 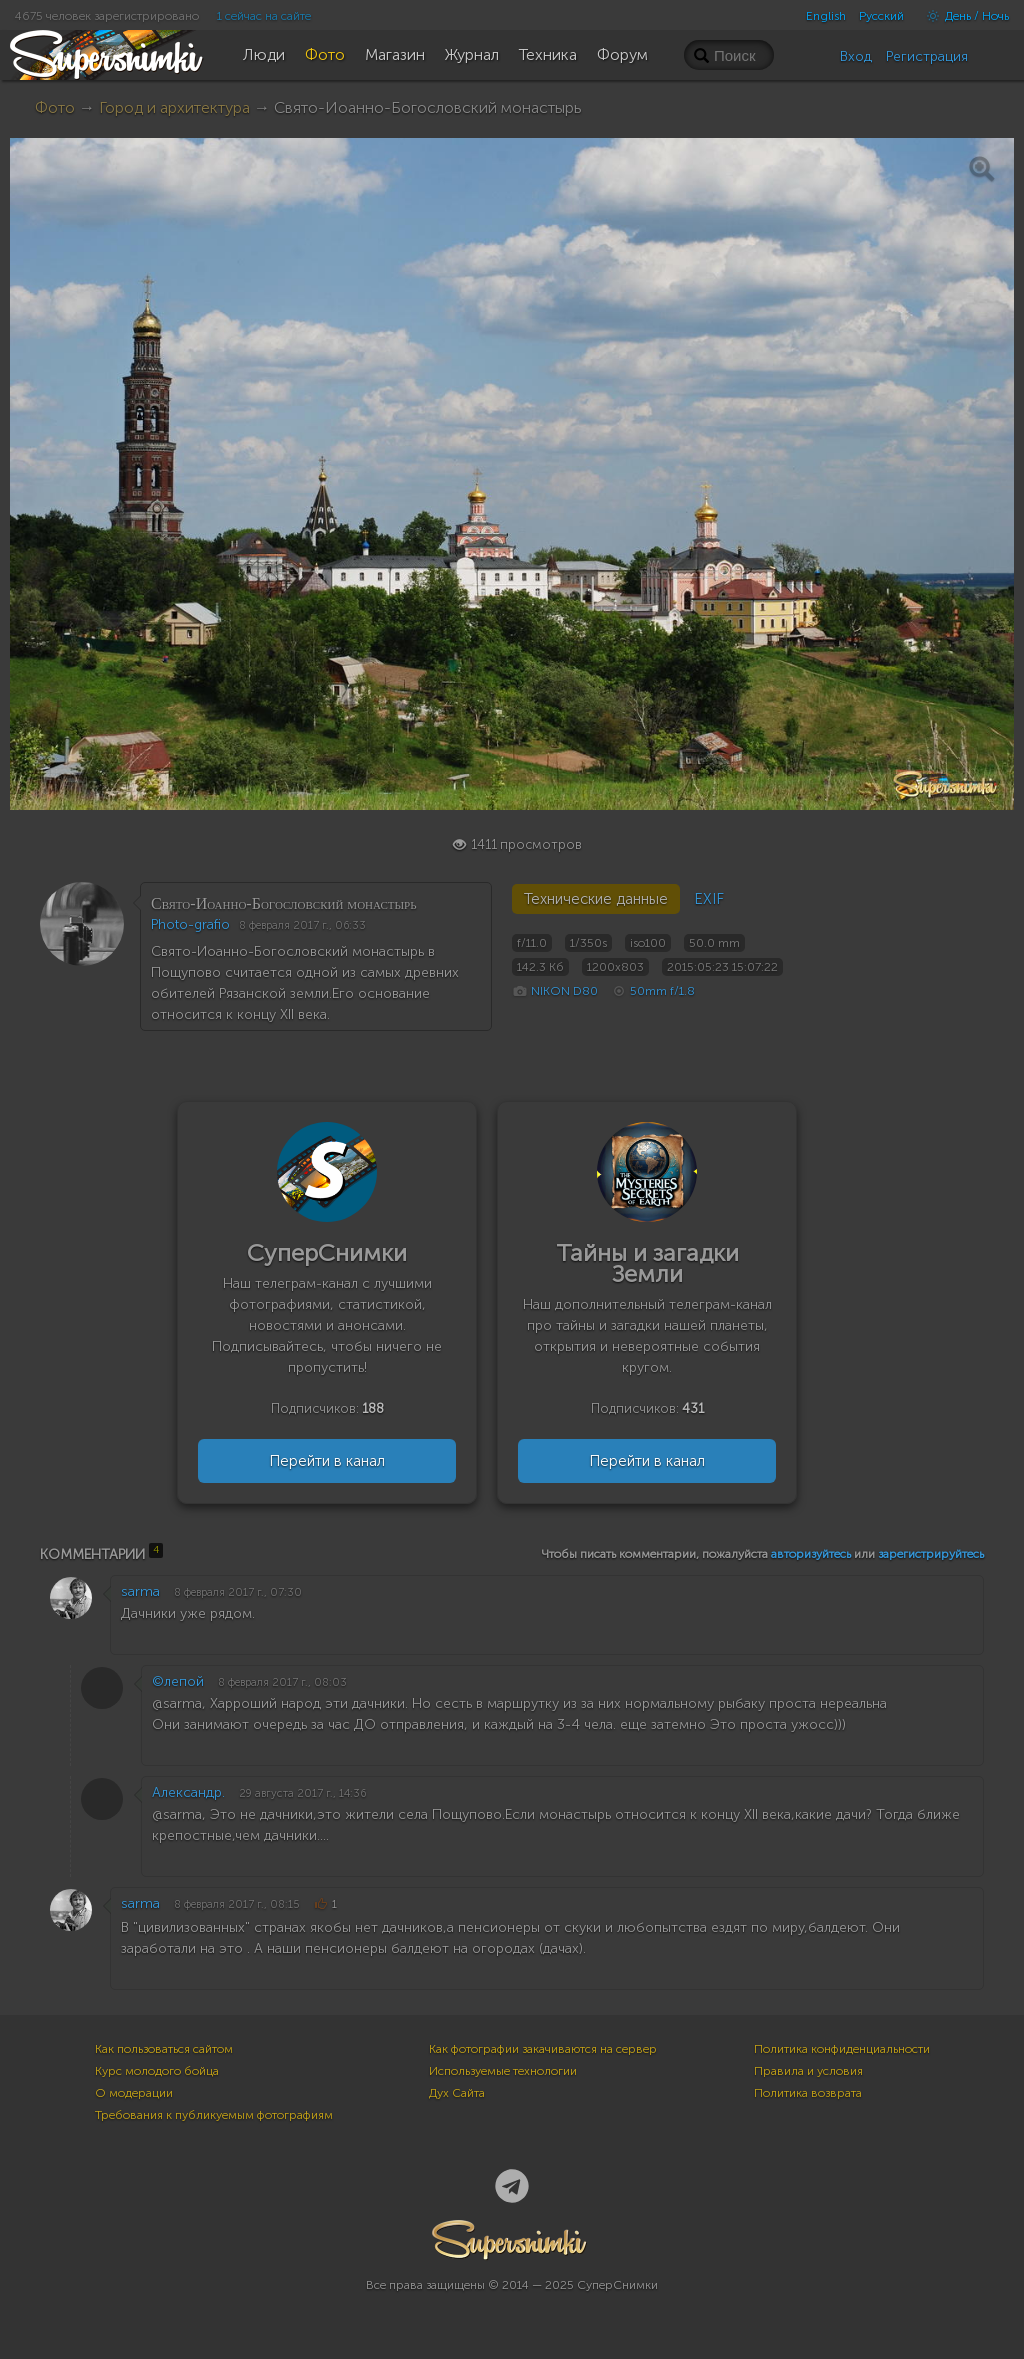 I want to click on NIKON D80, so click(x=564, y=991).